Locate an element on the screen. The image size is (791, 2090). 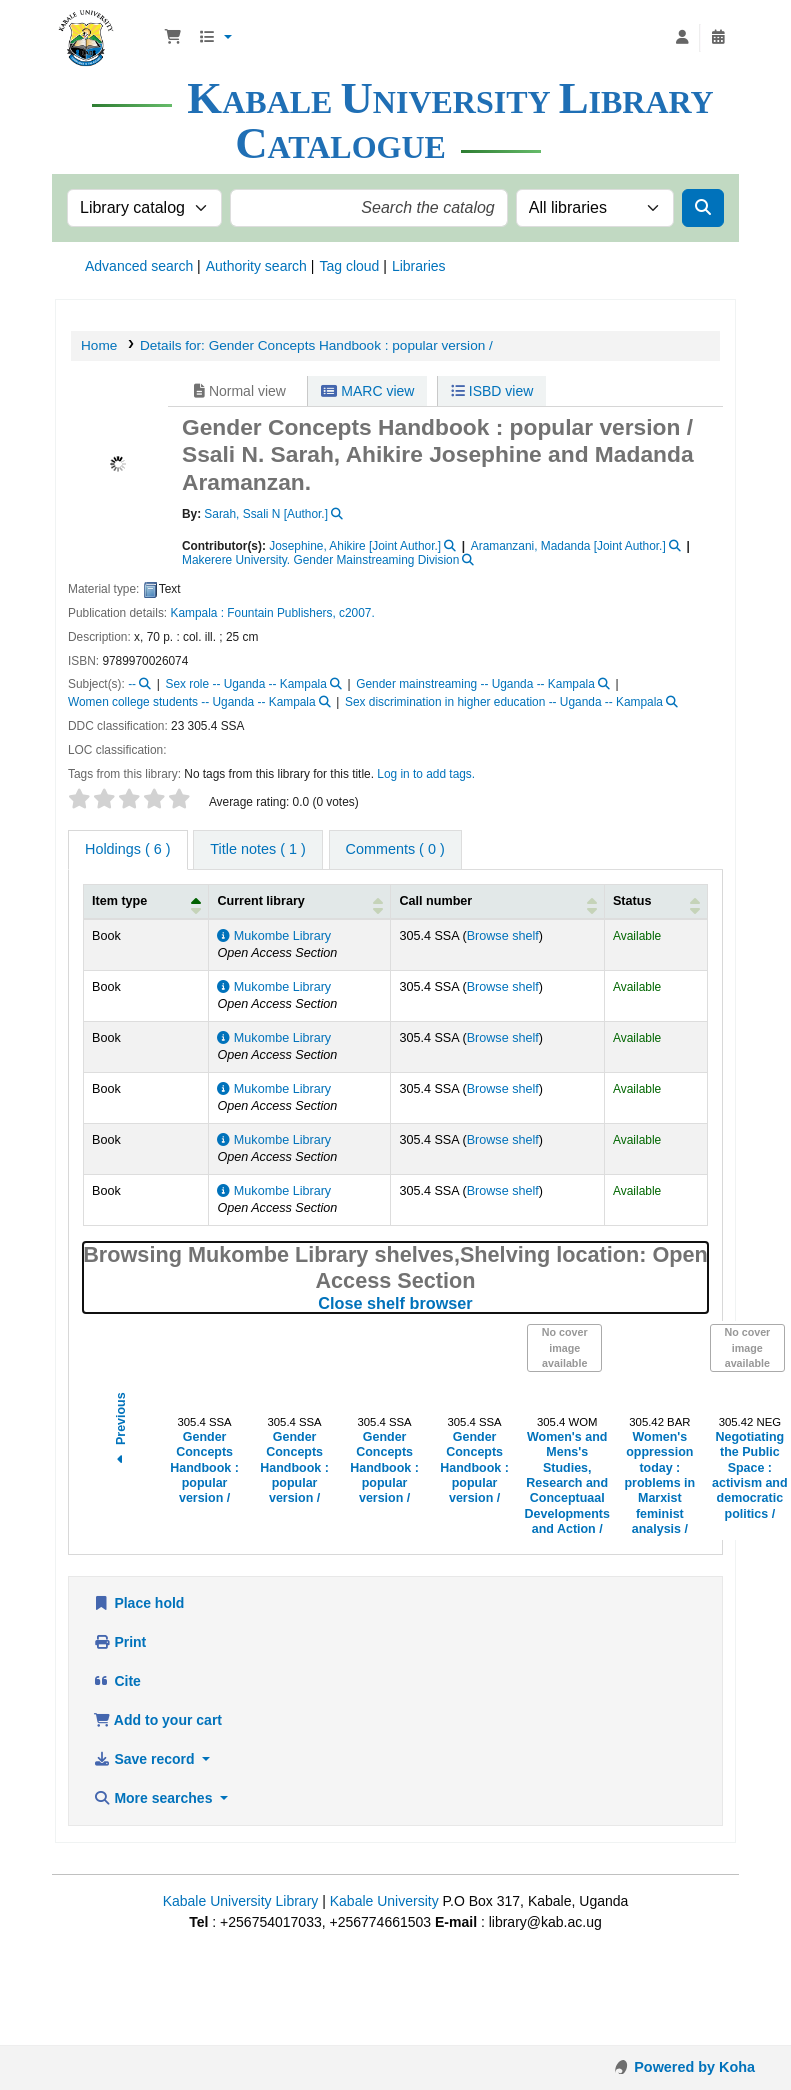
Women college students -- Uganda -- Kampala is located at coordinates (192, 702).